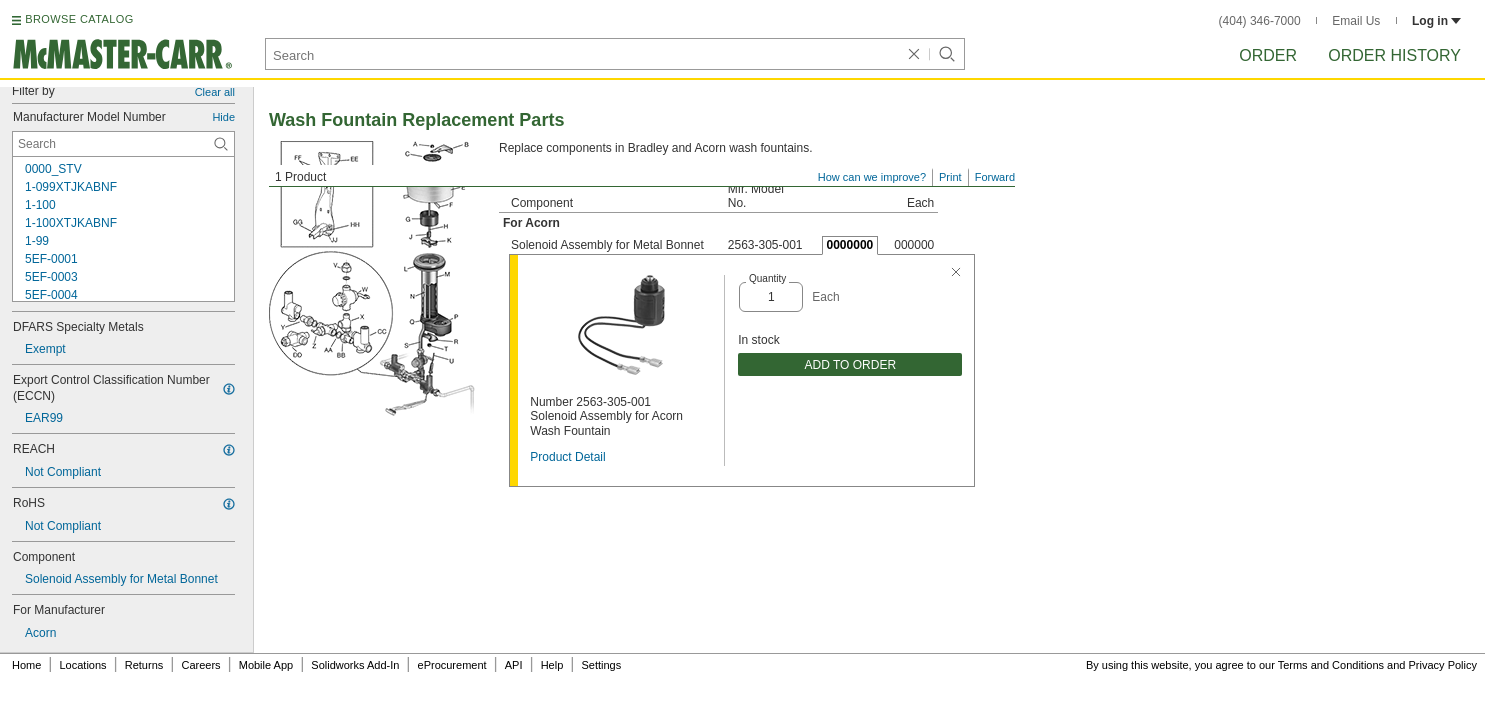 This screenshot has height=720, width=1485. I want to click on Log in, so click(1436, 21).